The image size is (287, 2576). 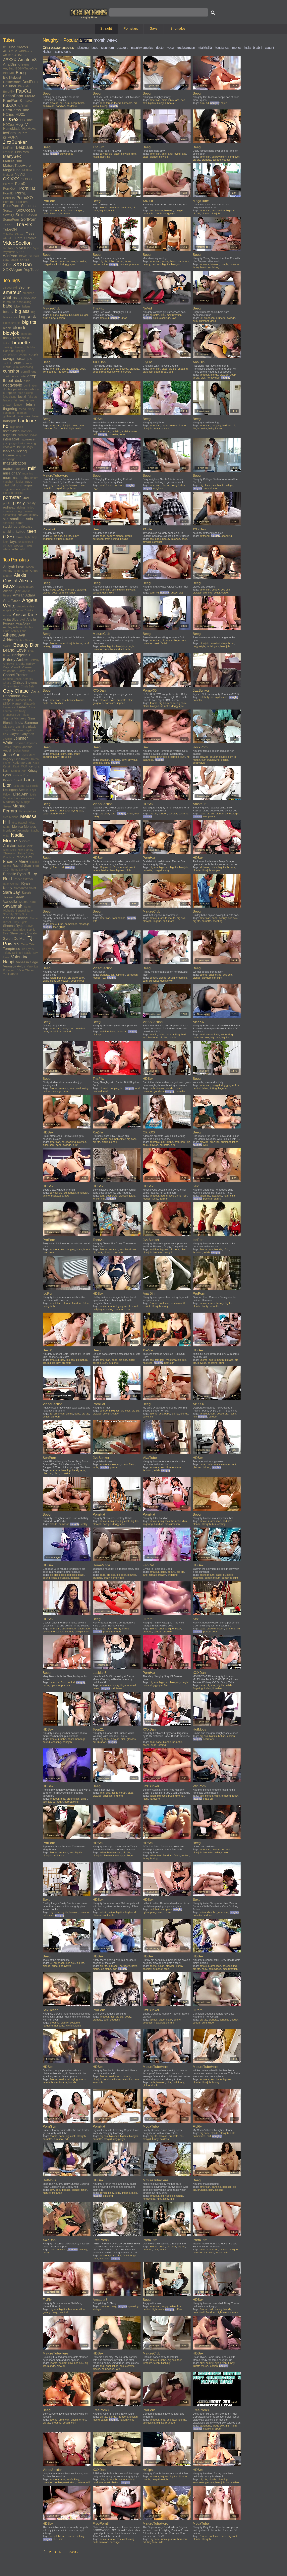 What do you see at coordinates (9, 86) in the screenshot?
I see `DrTuber` at bounding box center [9, 86].